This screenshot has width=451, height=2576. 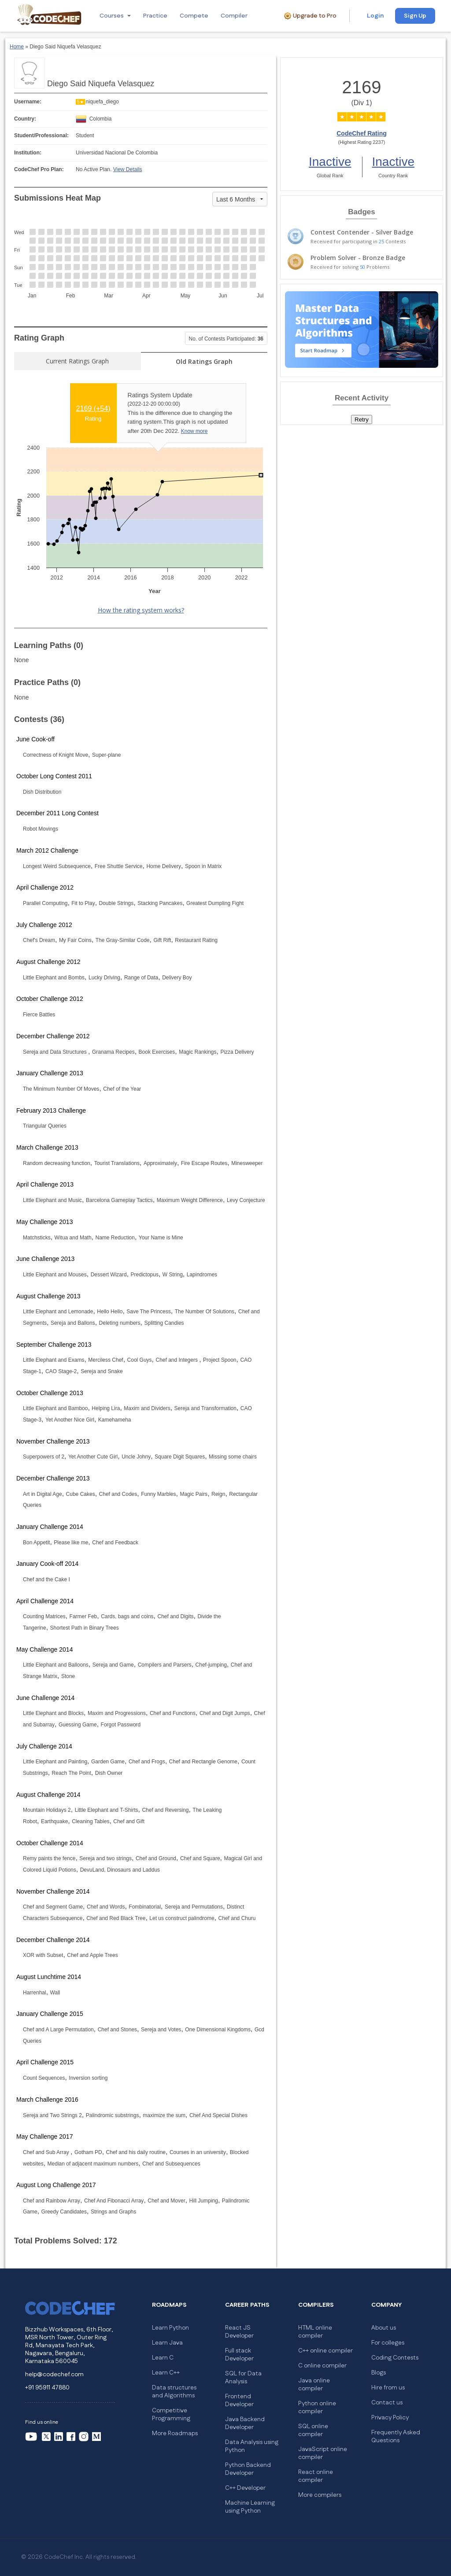 What do you see at coordinates (317, 2407) in the screenshot?
I see `Python online compiler` at bounding box center [317, 2407].